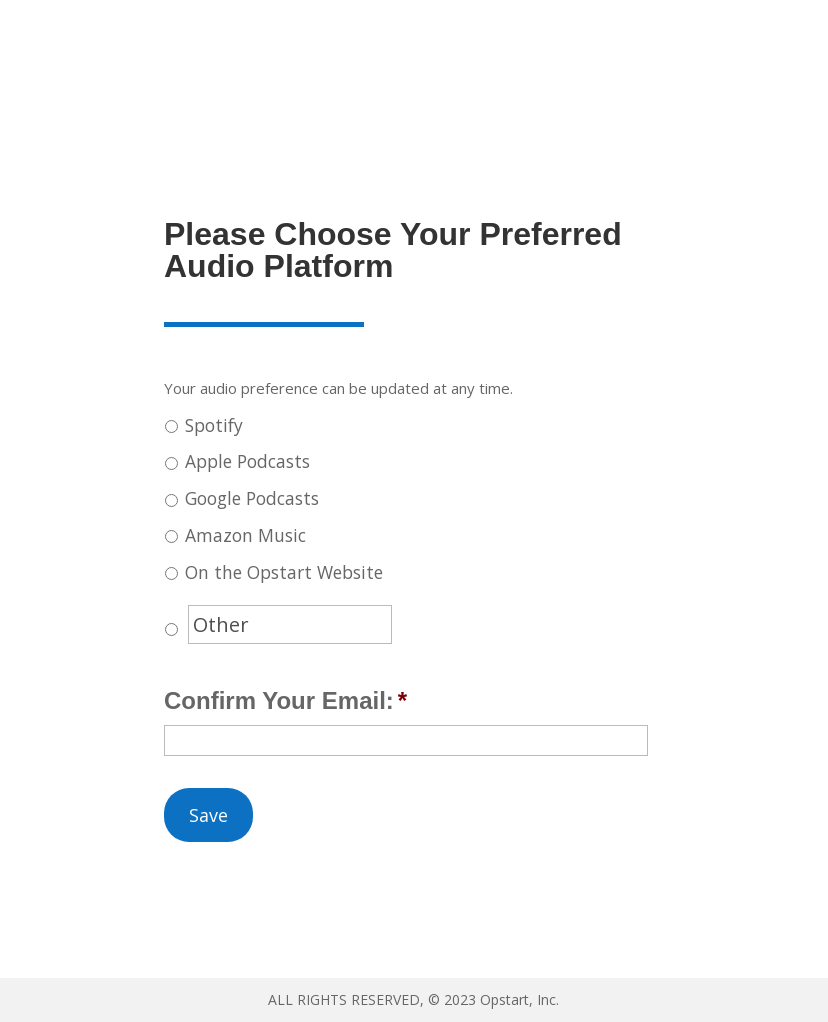  I want to click on Amazon Music, so click(245, 535).